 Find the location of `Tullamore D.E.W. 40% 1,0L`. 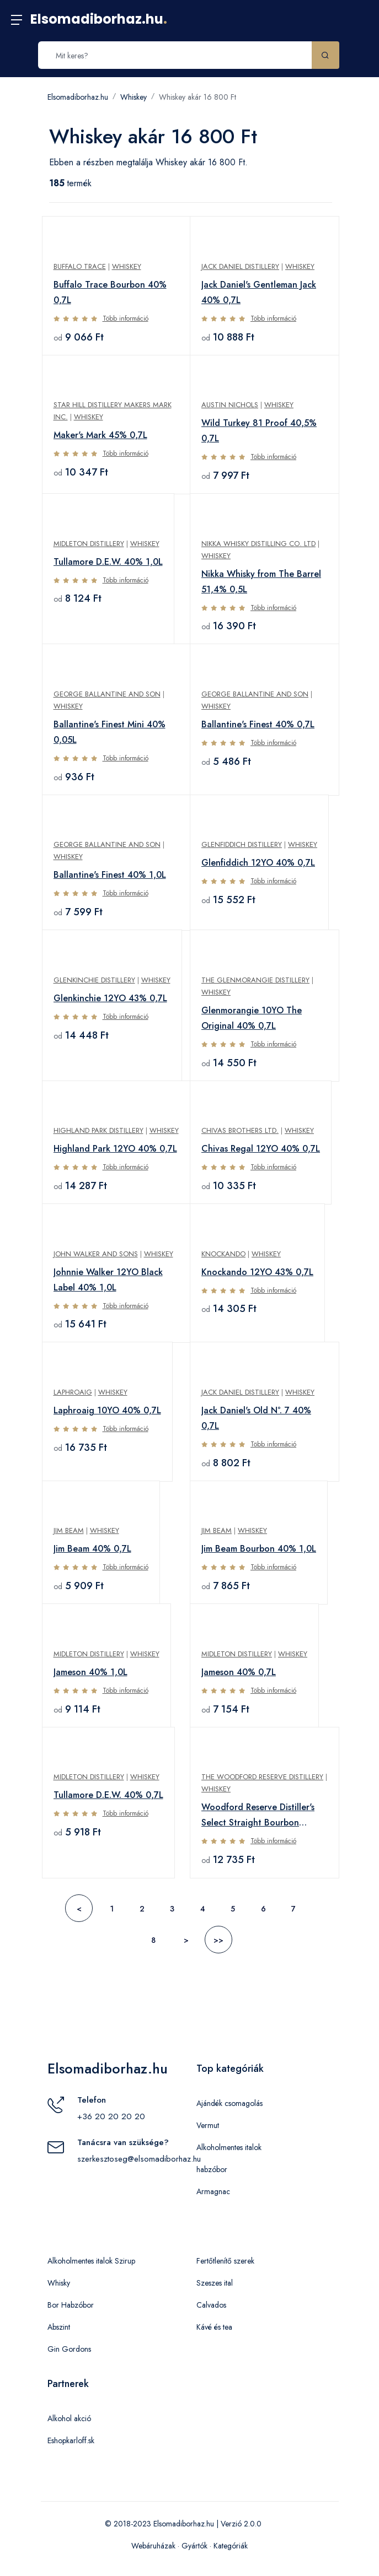

Tullamore D.E.W. 40% 1,0L is located at coordinates (108, 561).